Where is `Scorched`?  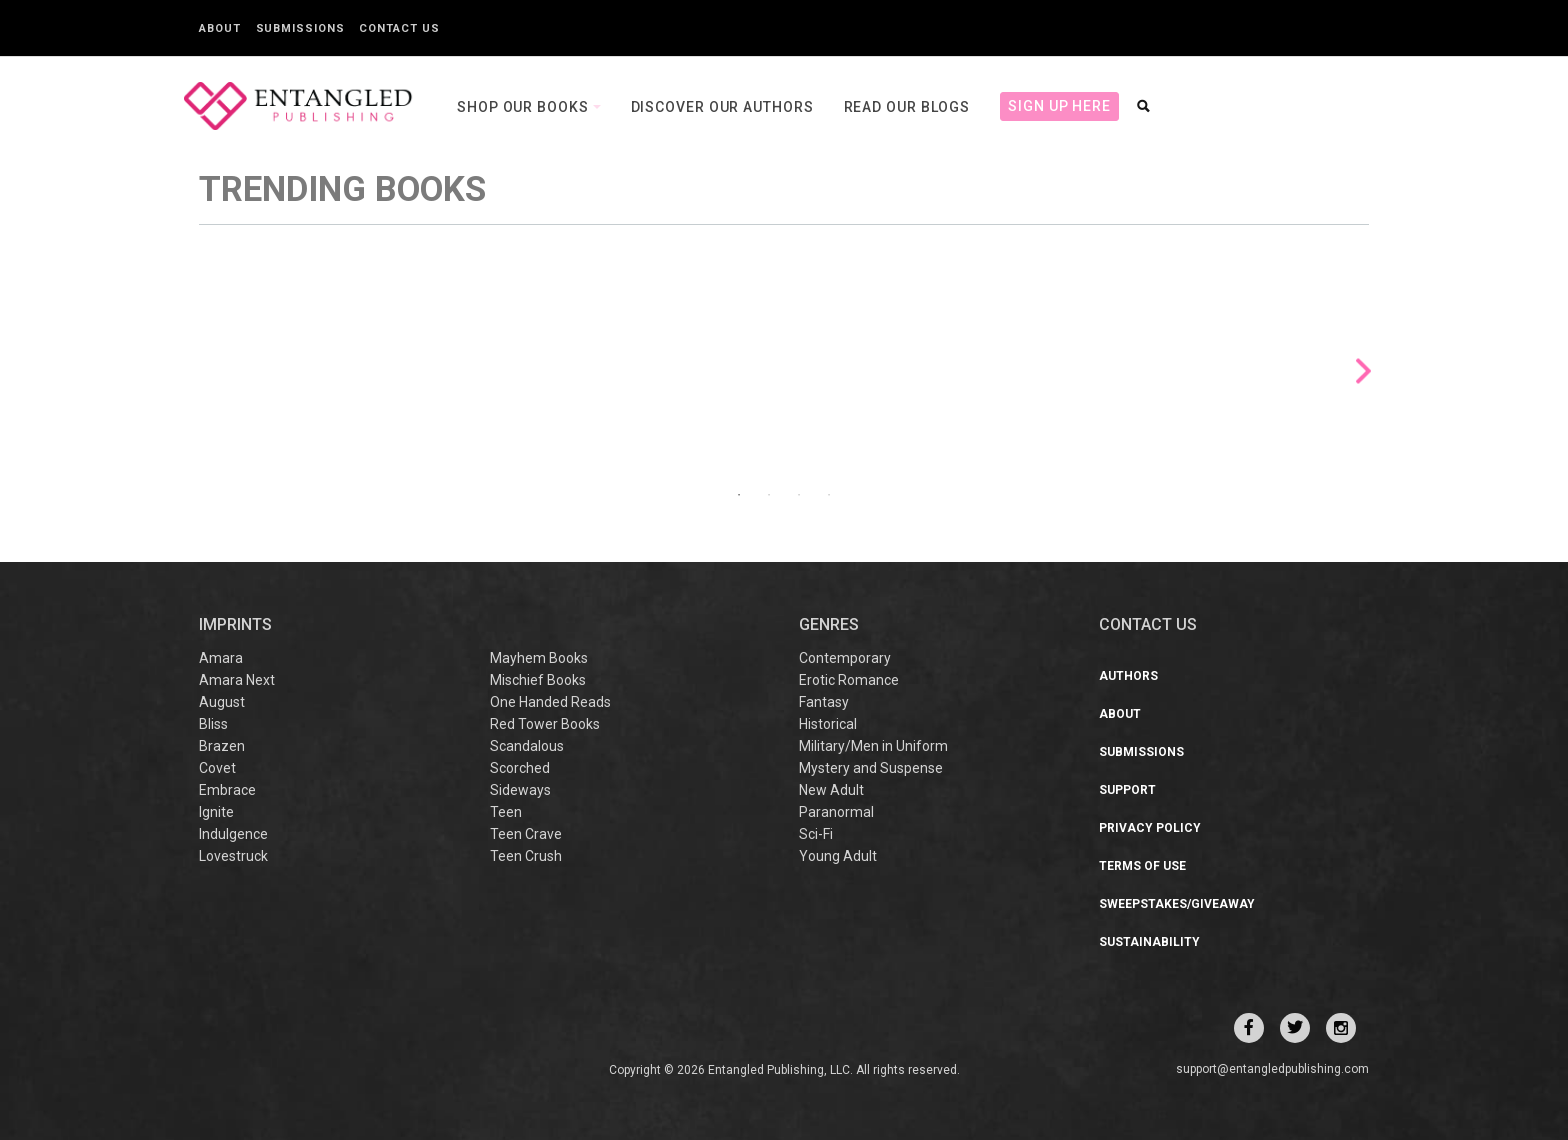
Scorched is located at coordinates (520, 768).